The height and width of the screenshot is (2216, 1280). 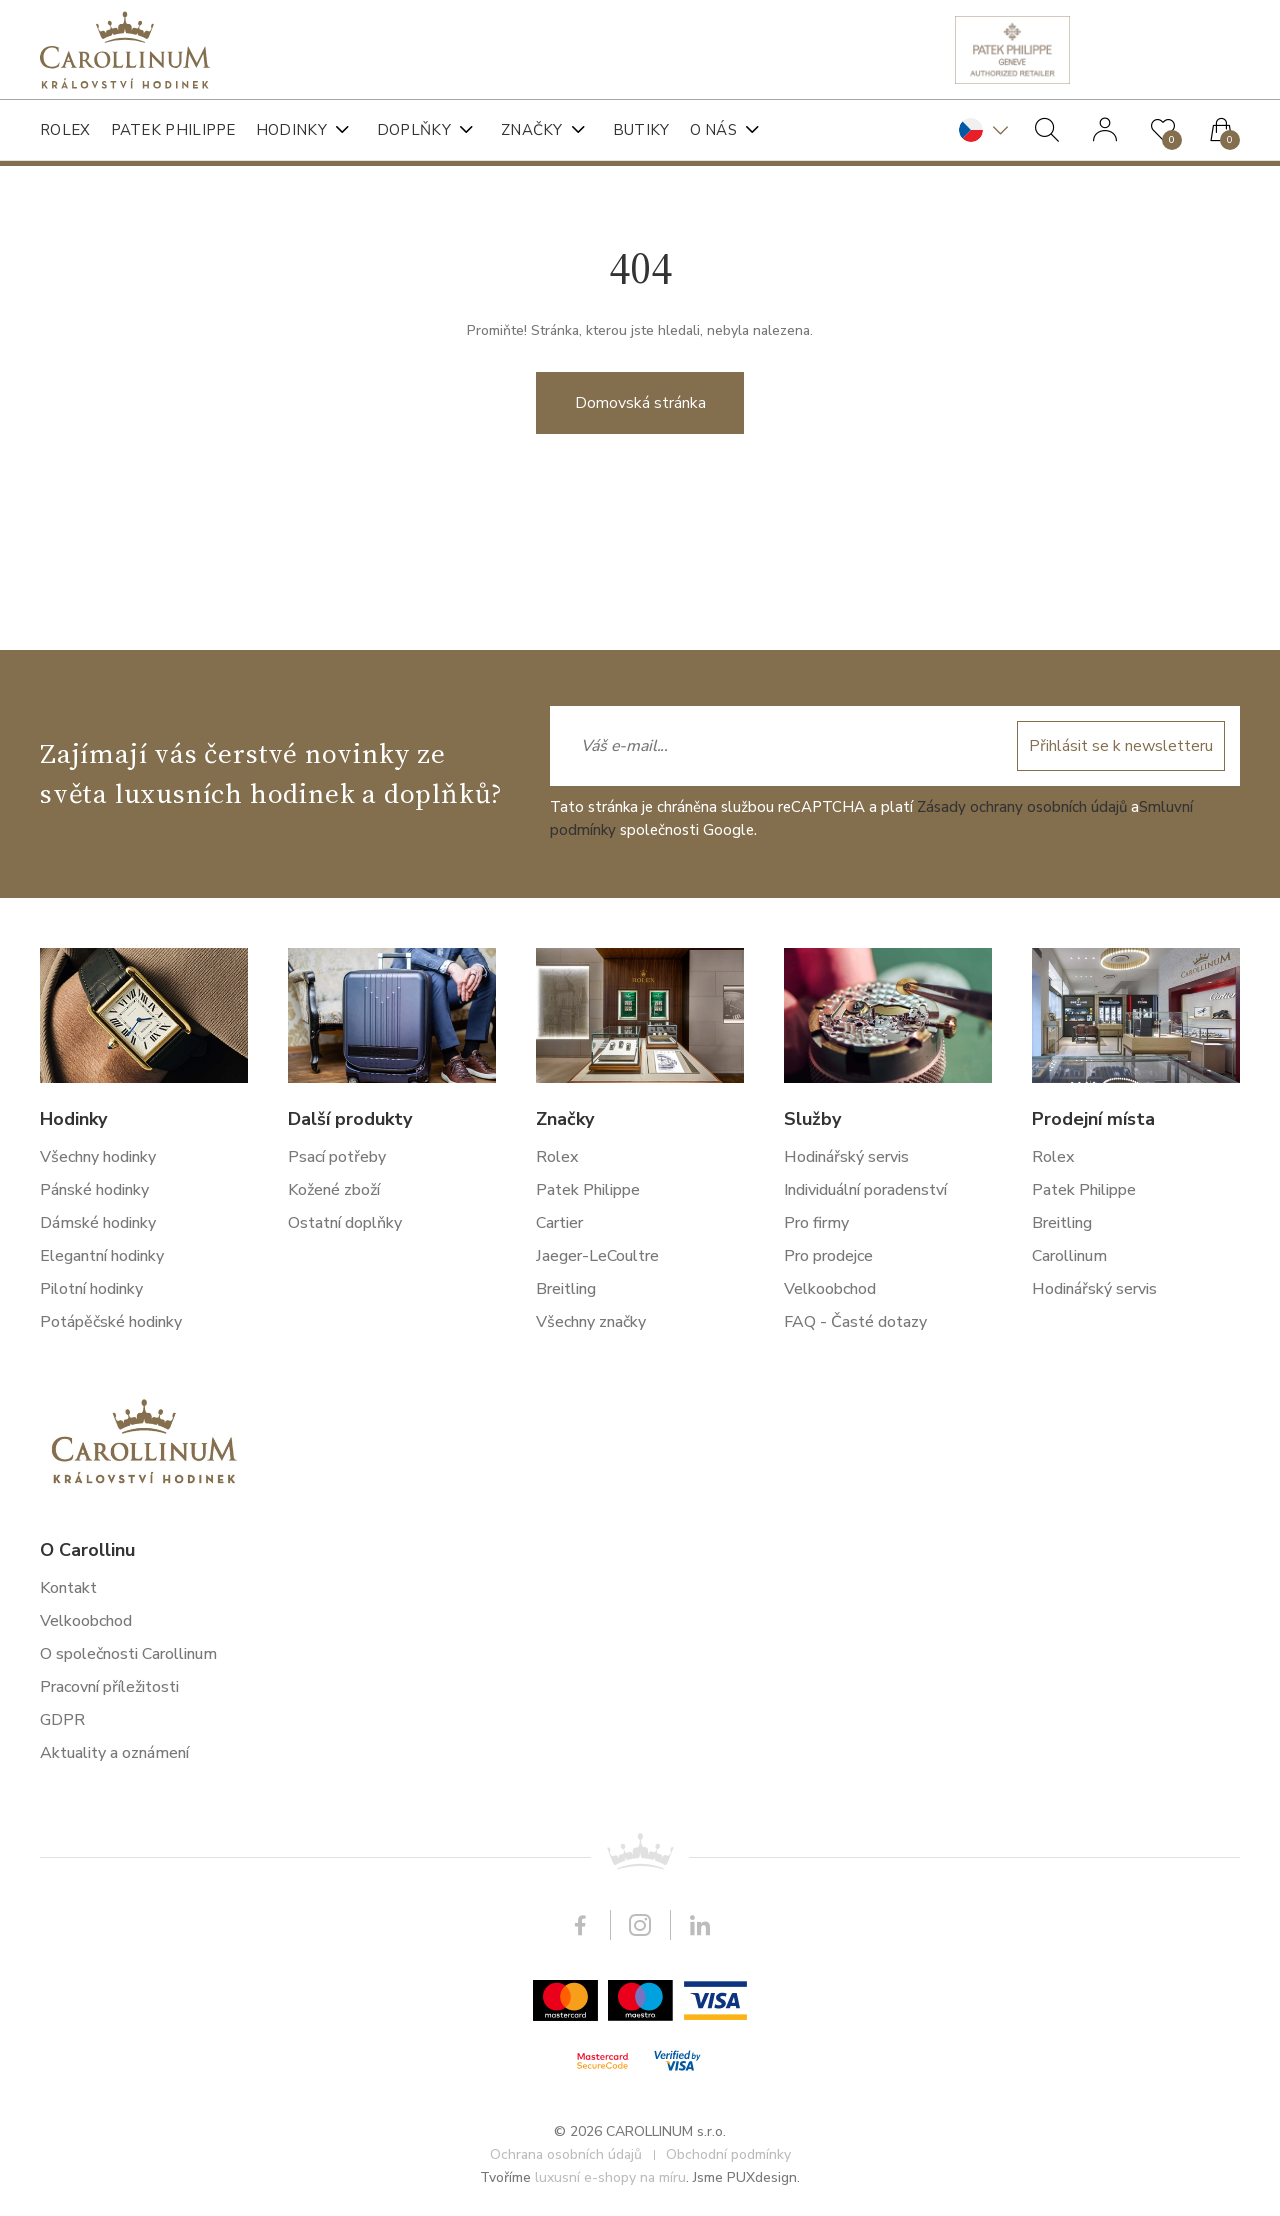 I want to click on Patek Philippe, so click(x=173, y=130).